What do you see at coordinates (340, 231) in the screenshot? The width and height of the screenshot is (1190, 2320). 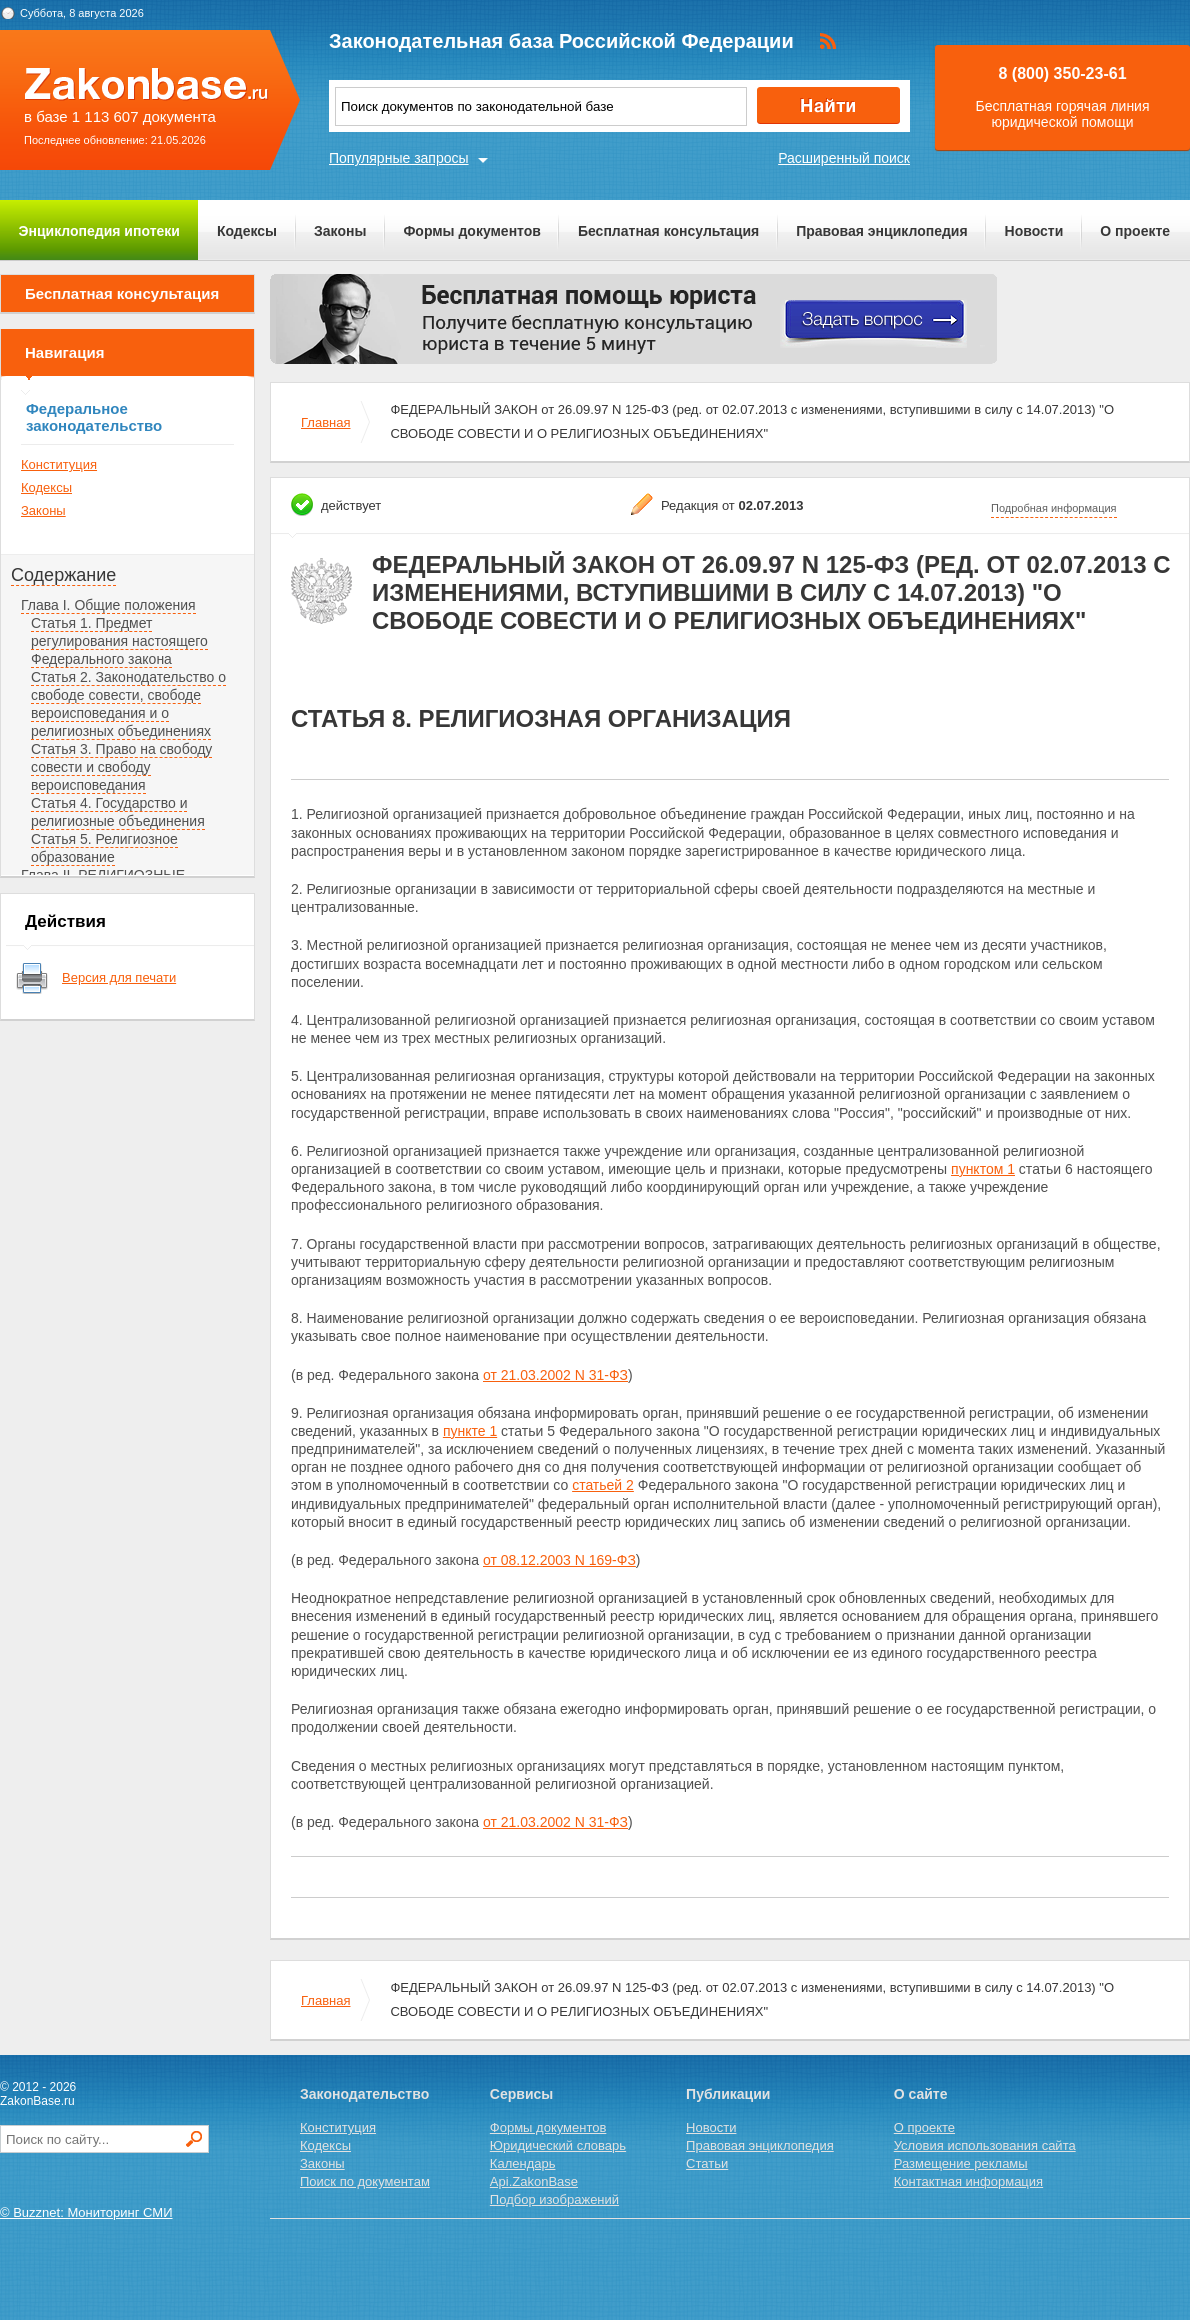 I see `Законы` at bounding box center [340, 231].